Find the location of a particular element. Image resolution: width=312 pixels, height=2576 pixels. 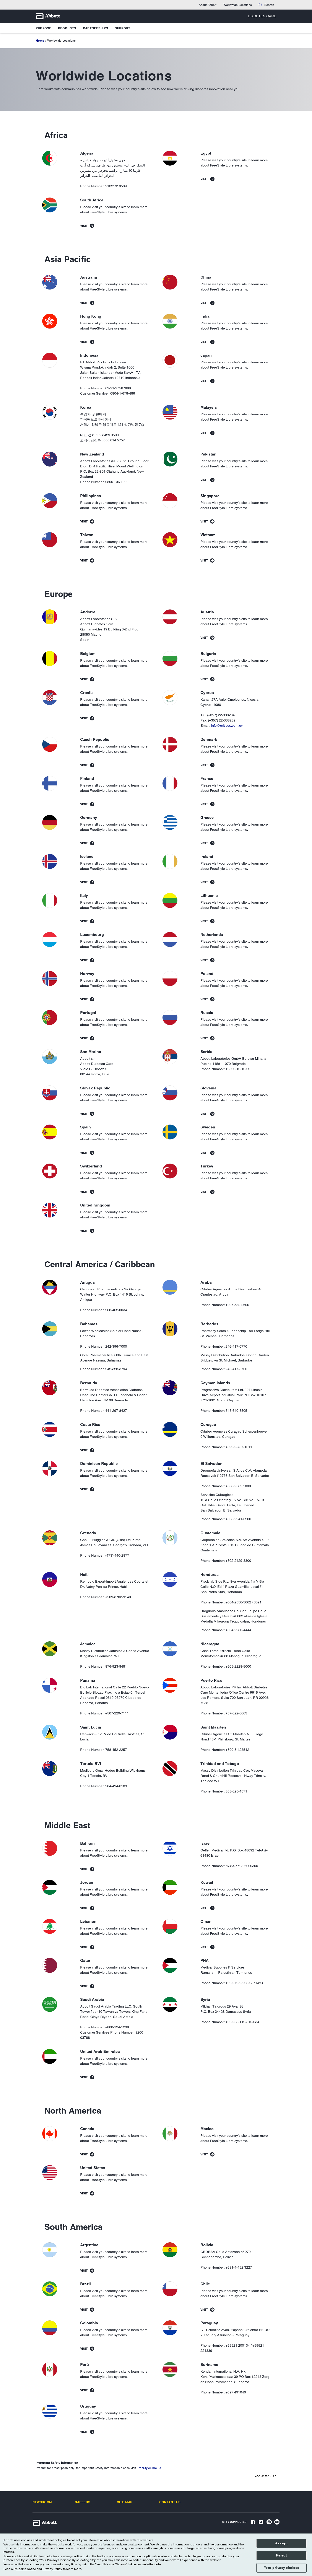

[facebook] is located at coordinates (253, 2522).